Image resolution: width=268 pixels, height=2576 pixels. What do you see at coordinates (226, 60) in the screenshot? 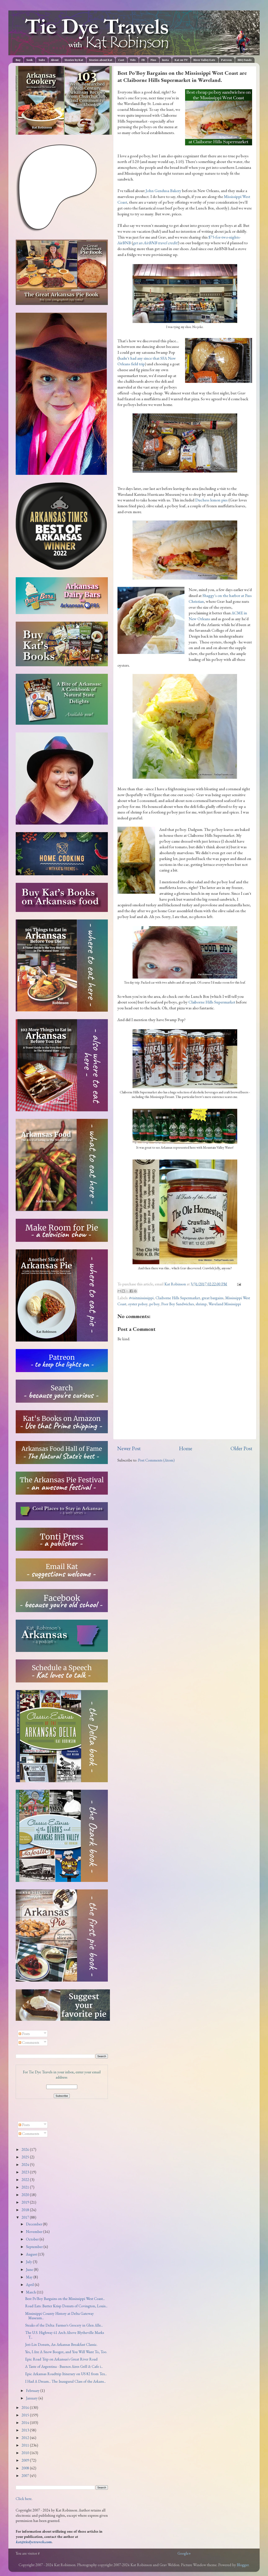
I see `Patreon` at bounding box center [226, 60].